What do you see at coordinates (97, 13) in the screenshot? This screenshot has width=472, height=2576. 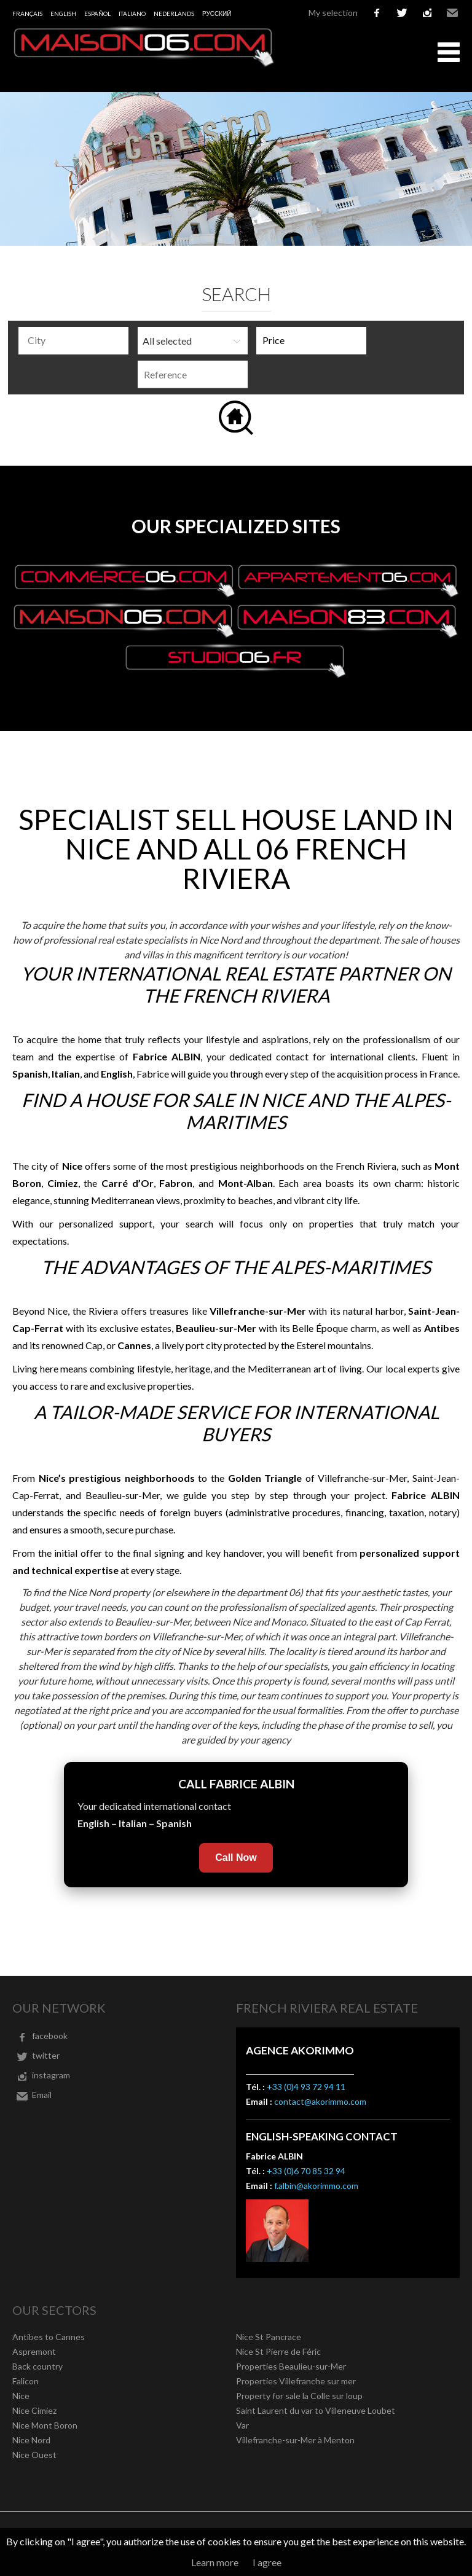 I see `Español` at bounding box center [97, 13].